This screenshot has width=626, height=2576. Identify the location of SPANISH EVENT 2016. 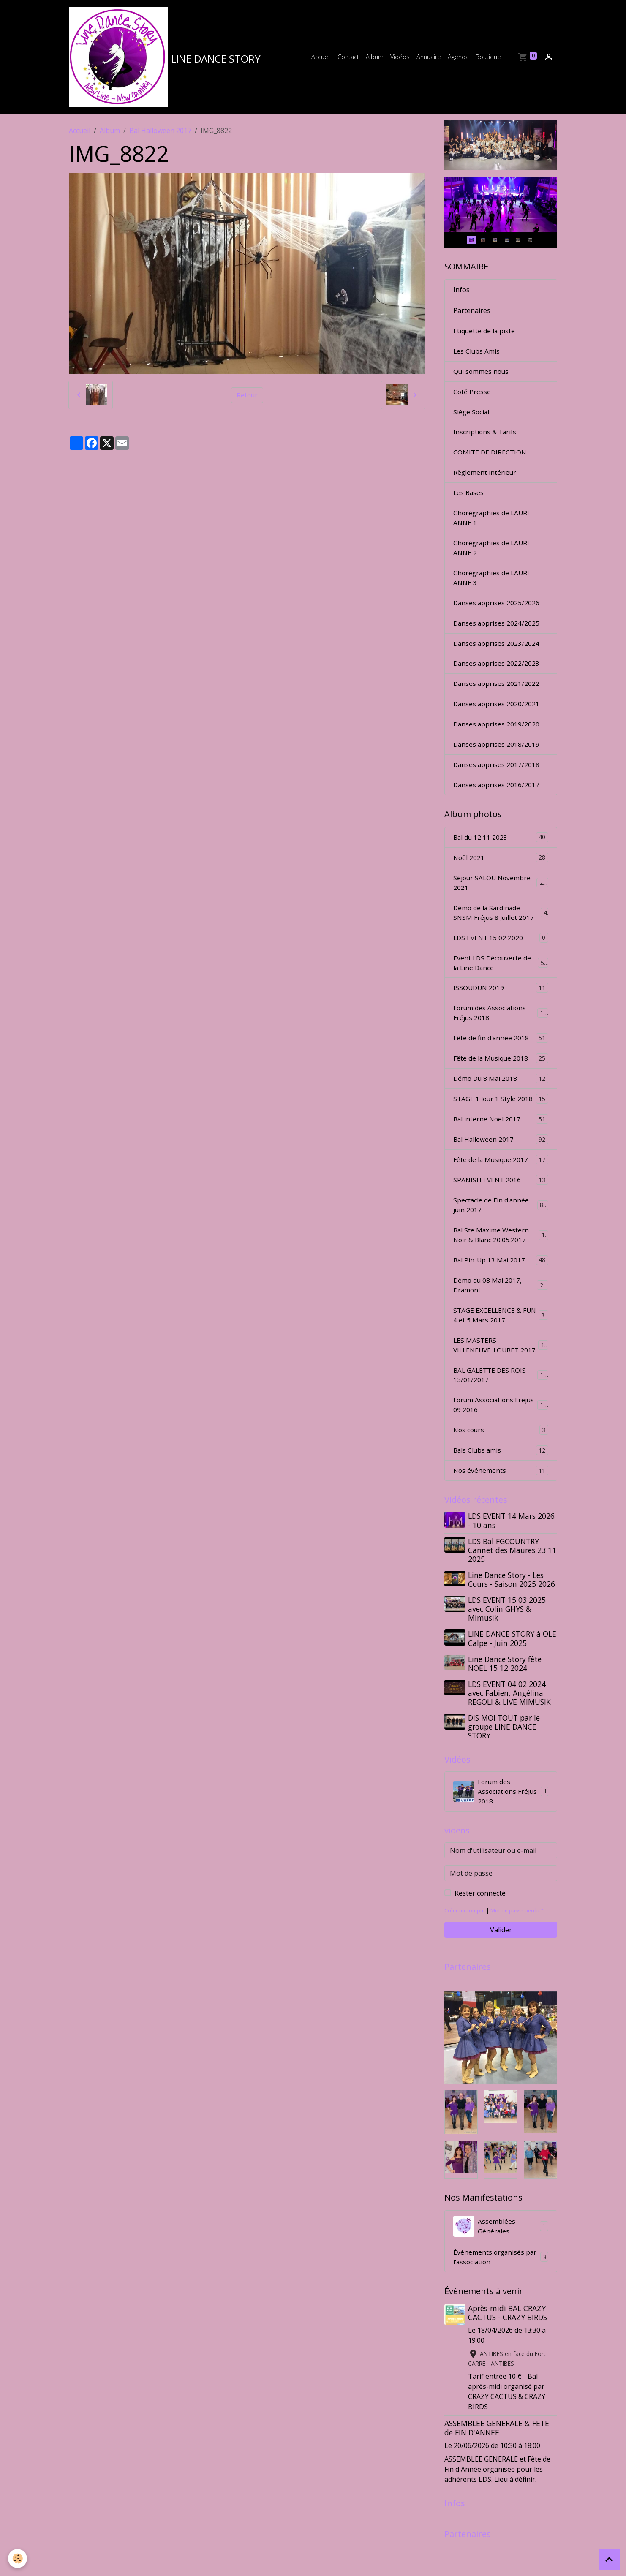
(500, 1205).